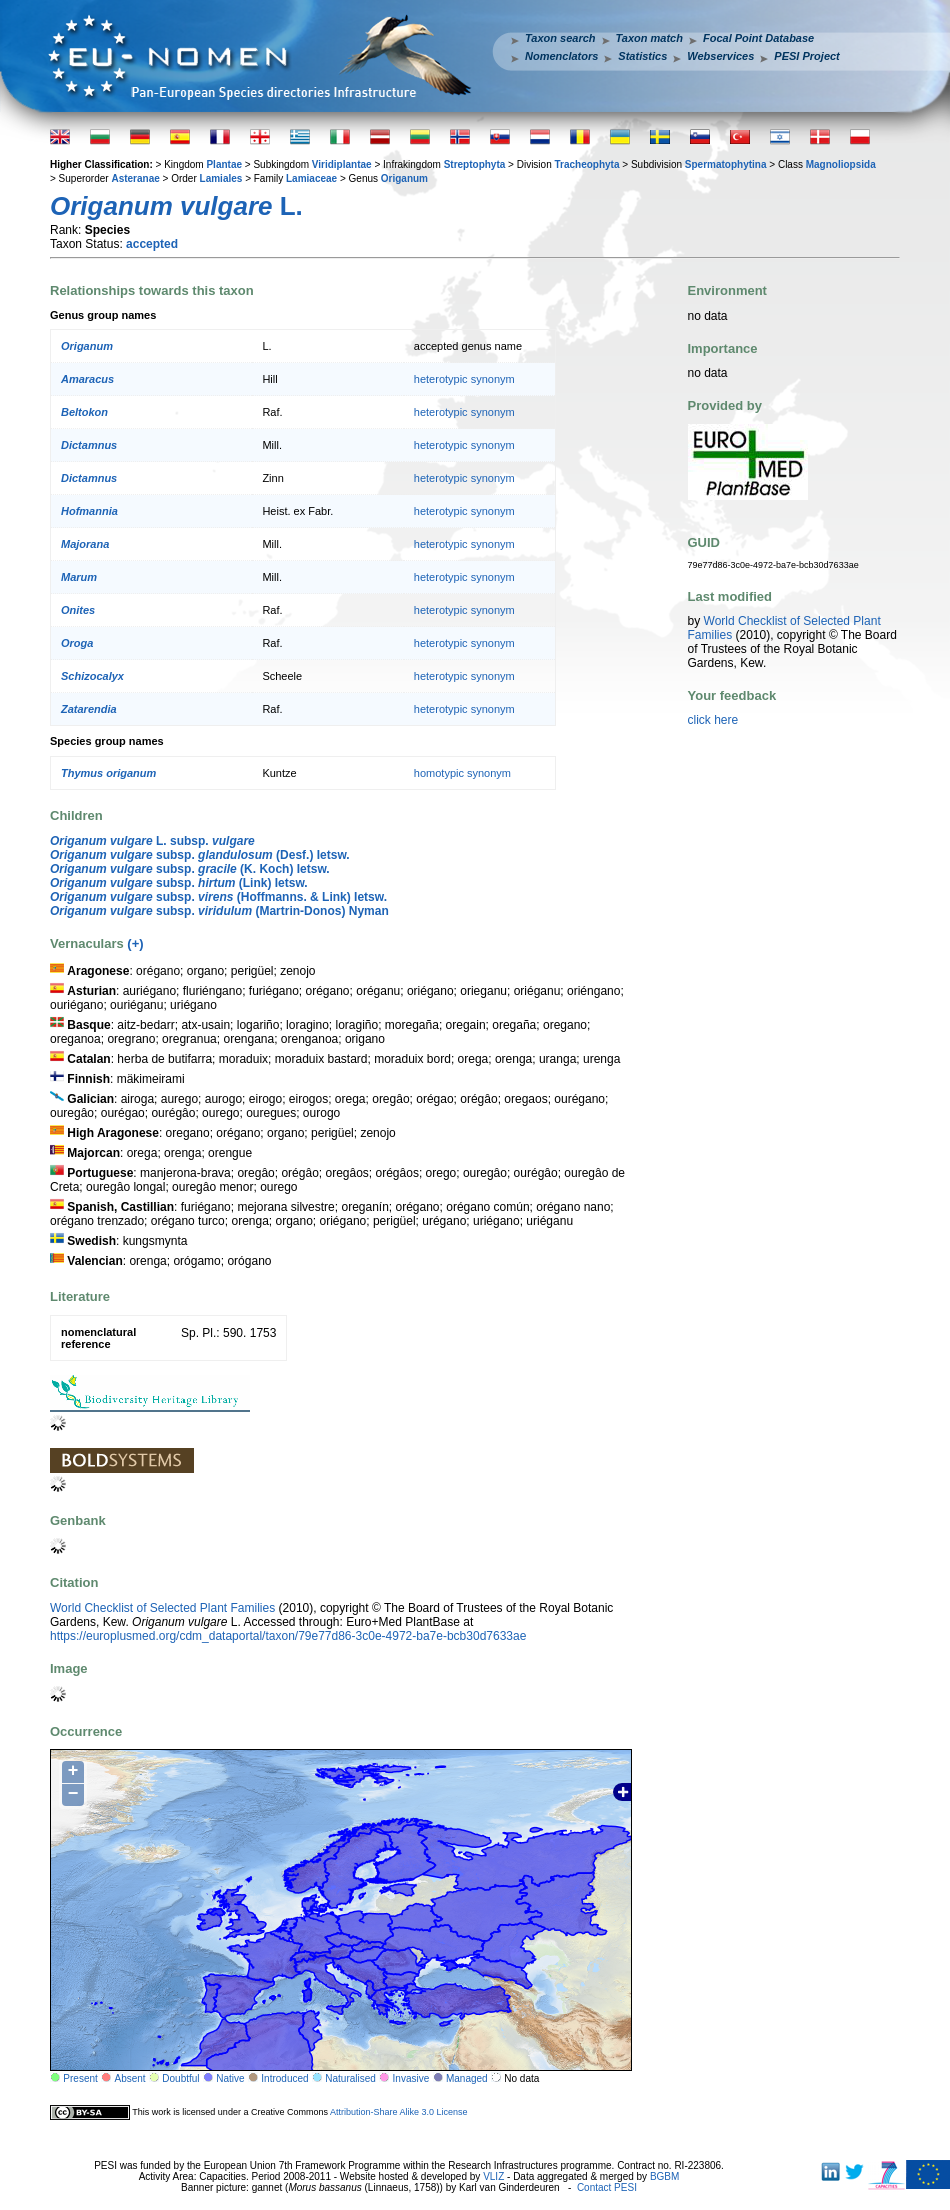  I want to click on Lamiales, so click(221, 178).